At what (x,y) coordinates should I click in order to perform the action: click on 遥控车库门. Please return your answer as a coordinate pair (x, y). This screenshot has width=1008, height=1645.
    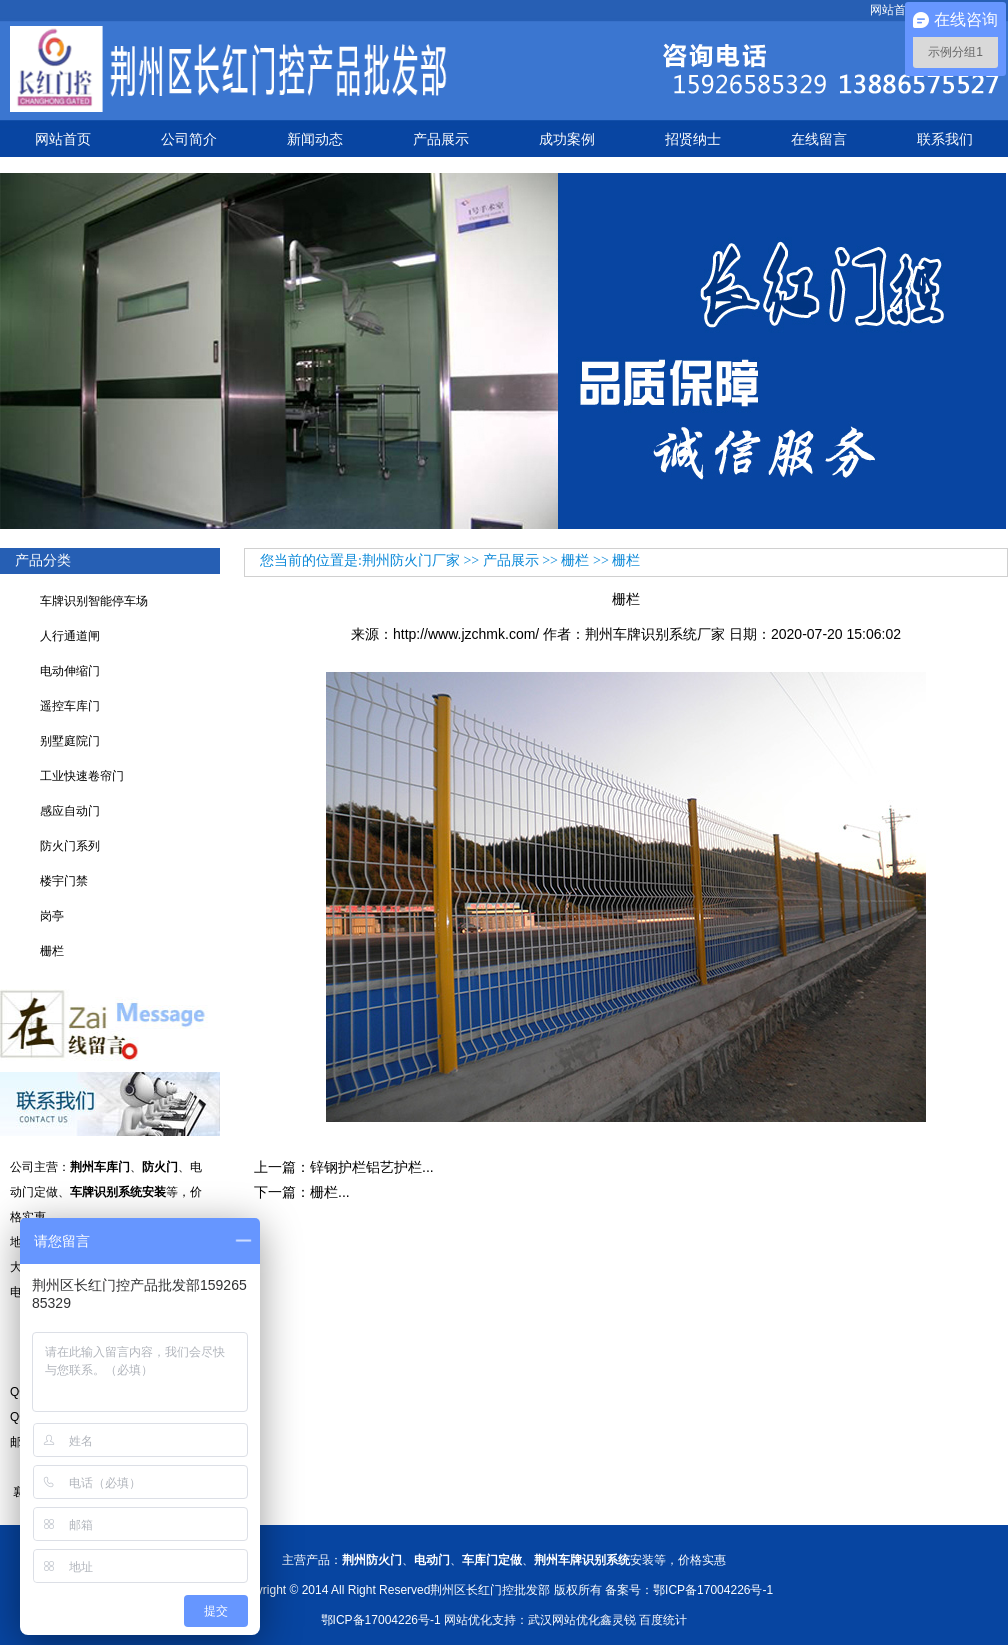
    Looking at the image, I should click on (70, 706).